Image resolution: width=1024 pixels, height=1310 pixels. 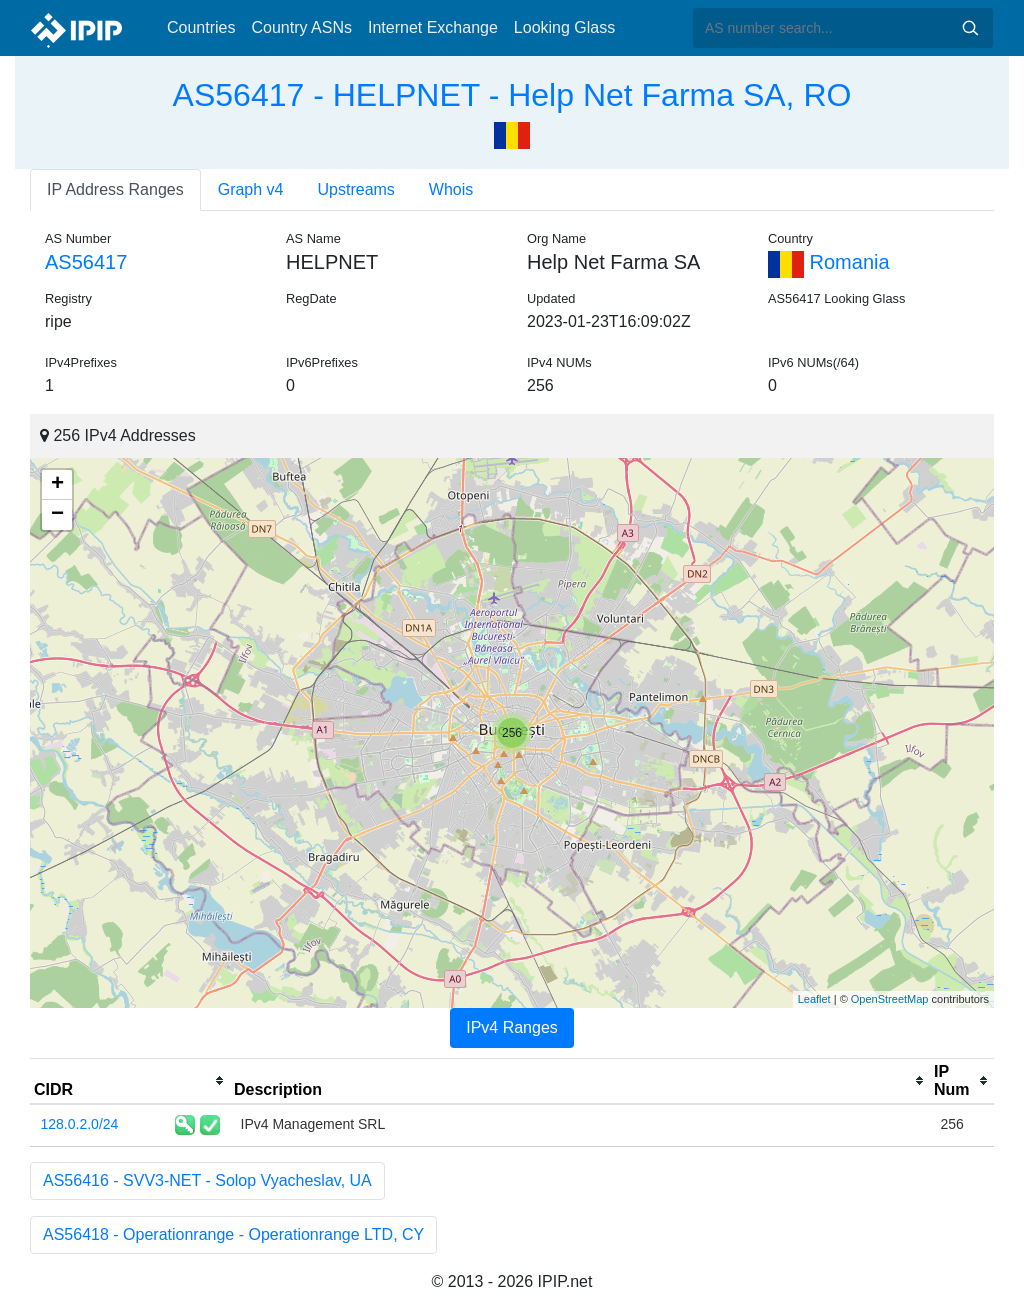 What do you see at coordinates (233, 1234) in the screenshot?
I see `AS56418 - Operationrange - Operationrange LTD, CY` at bounding box center [233, 1234].